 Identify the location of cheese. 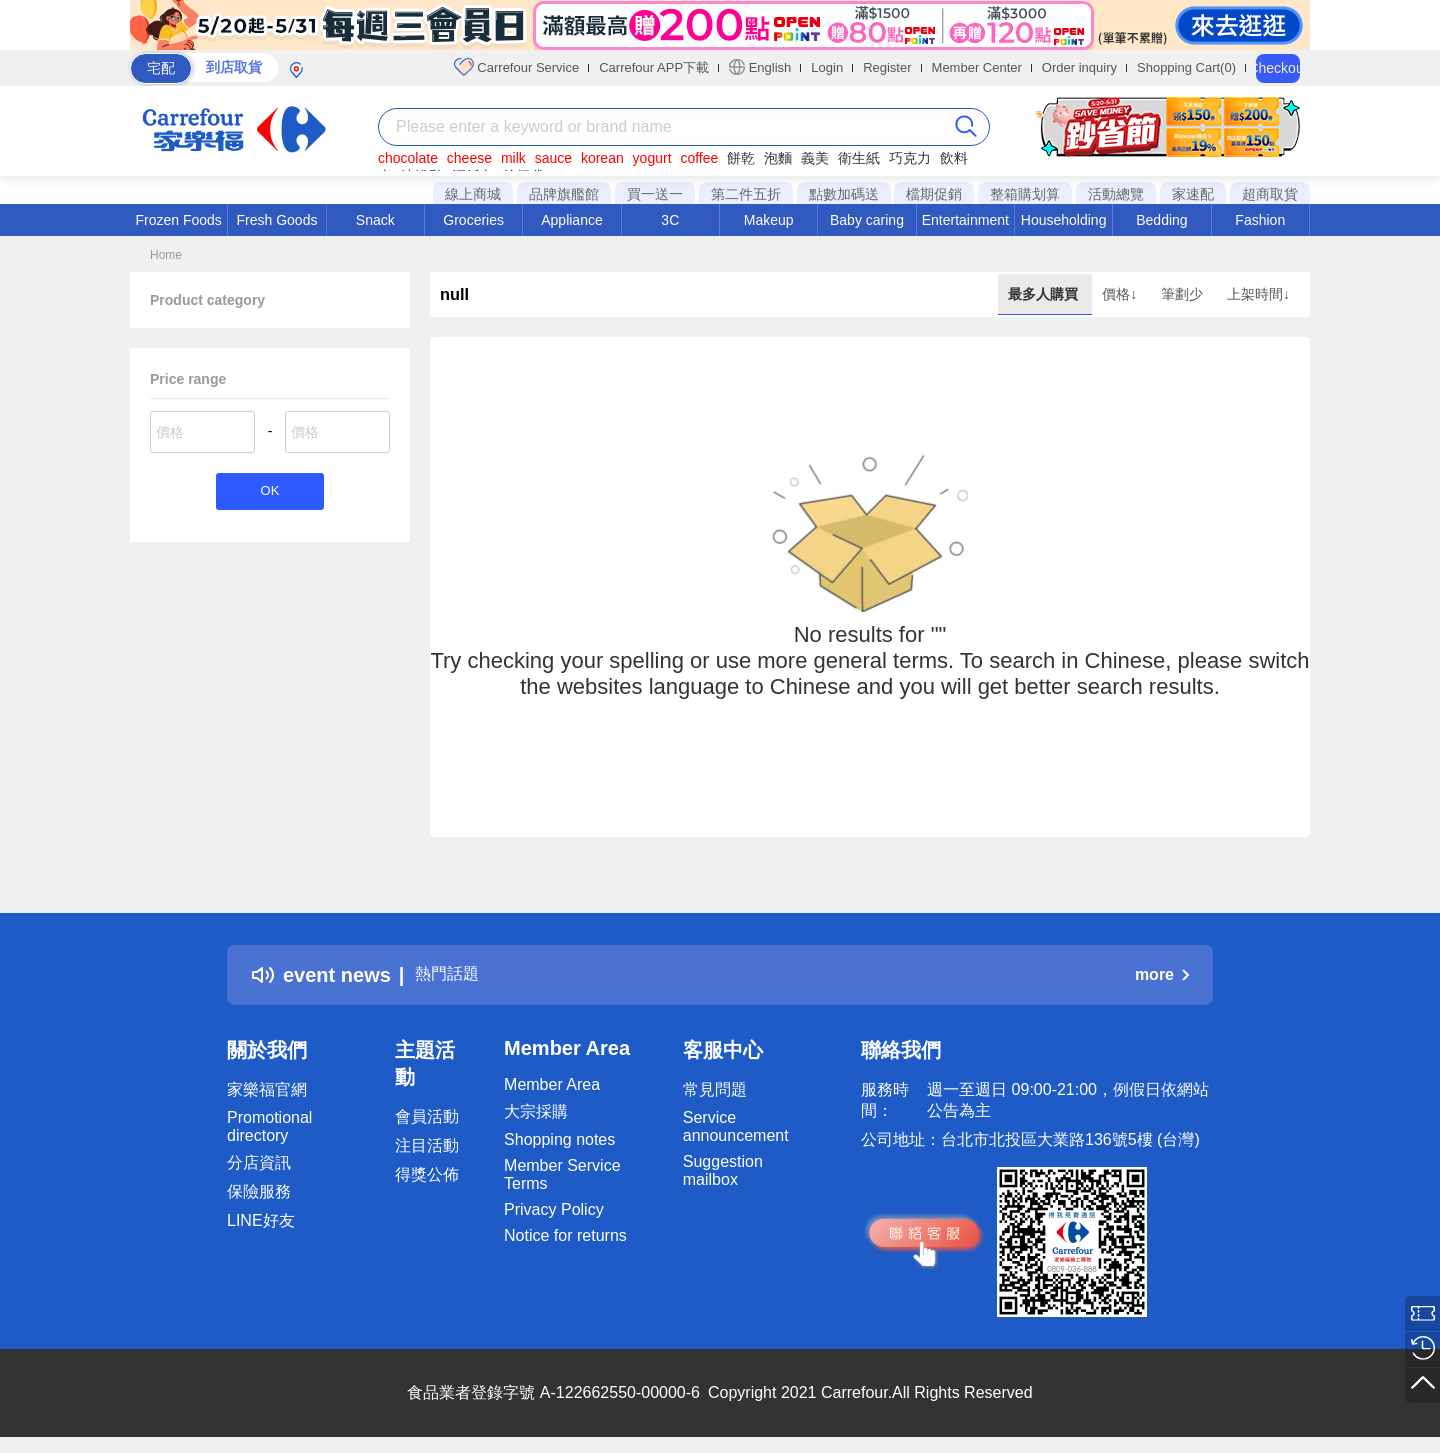
(469, 158).